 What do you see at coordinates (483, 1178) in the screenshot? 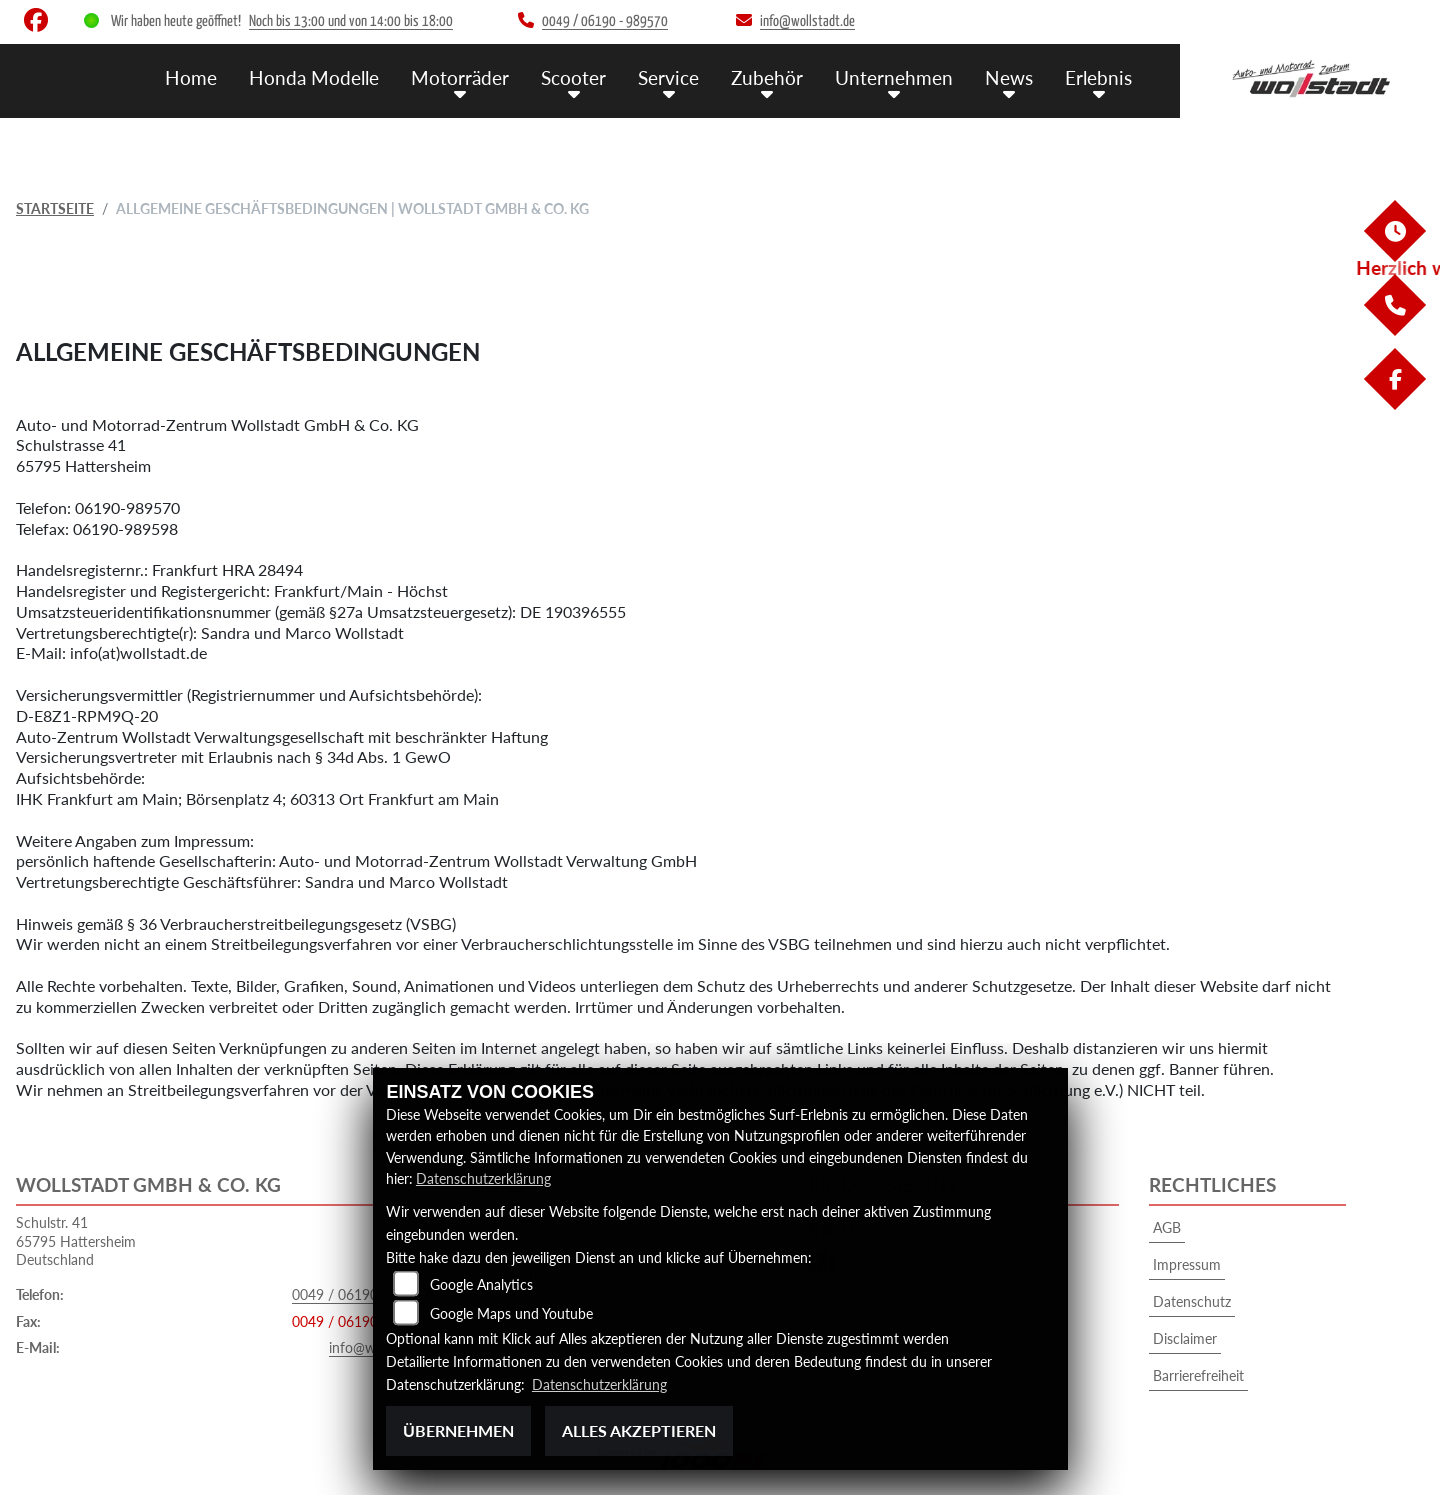
I see `Datenschutzerklärung` at bounding box center [483, 1178].